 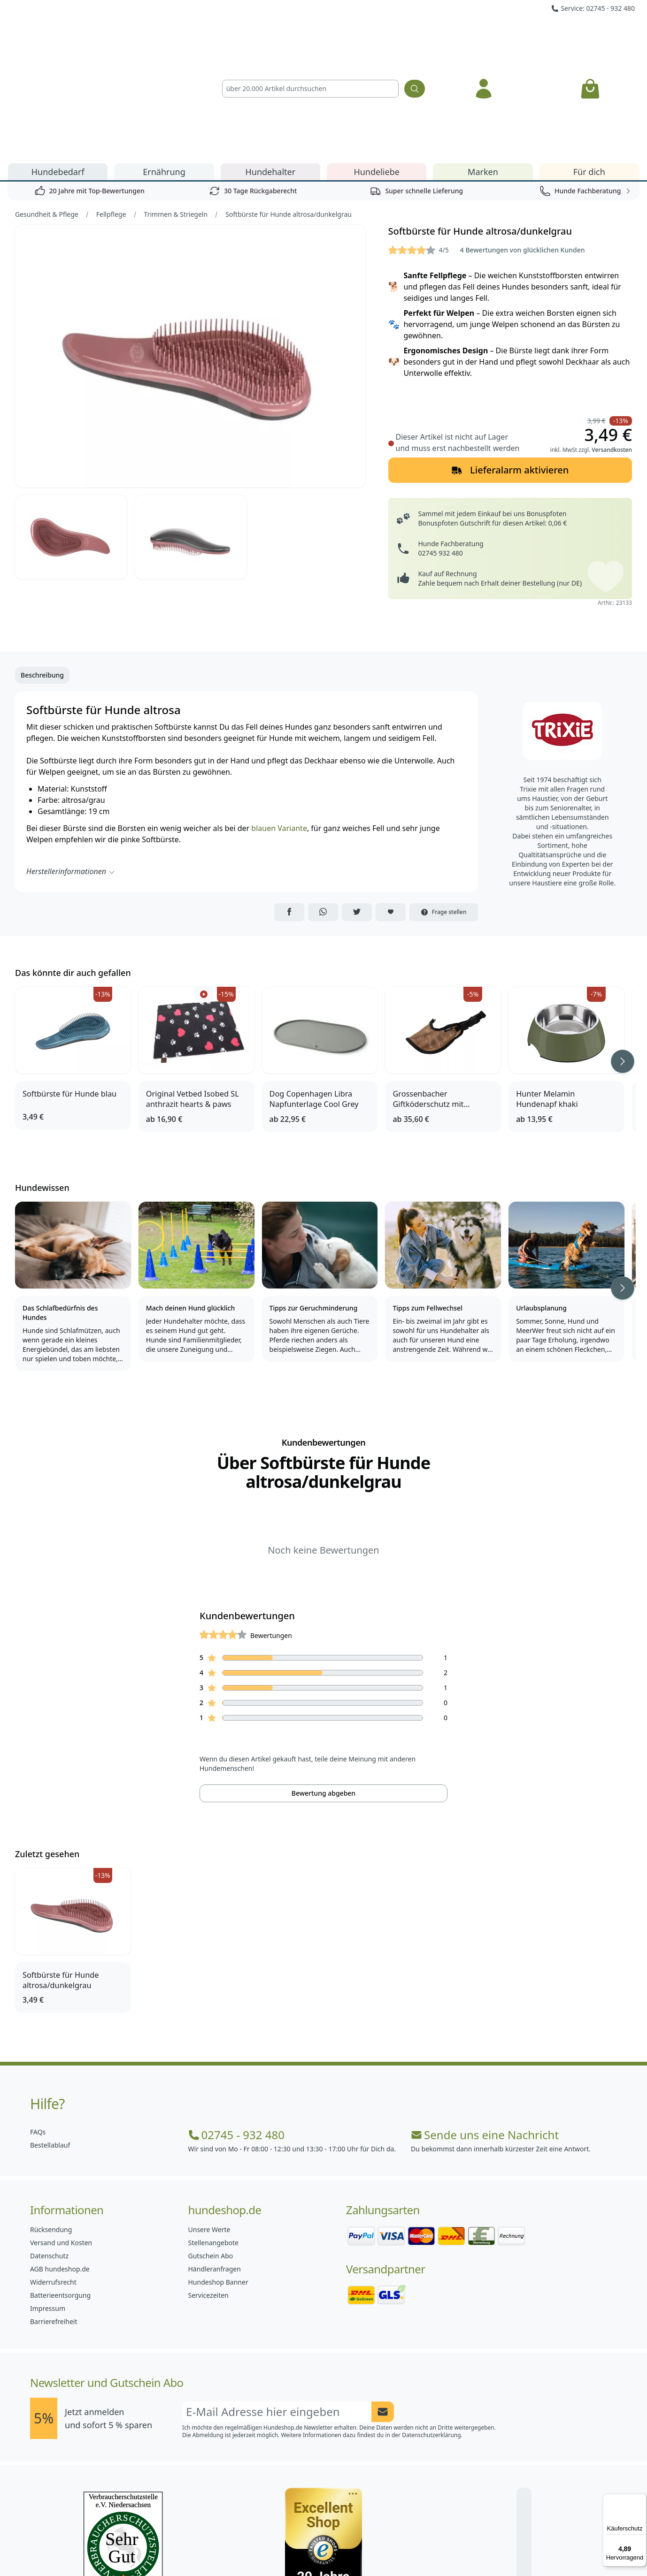 What do you see at coordinates (302, 2547) in the screenshot?
I see `[Hundeshop.de Instagram]` at bounding box center [302, 2547].